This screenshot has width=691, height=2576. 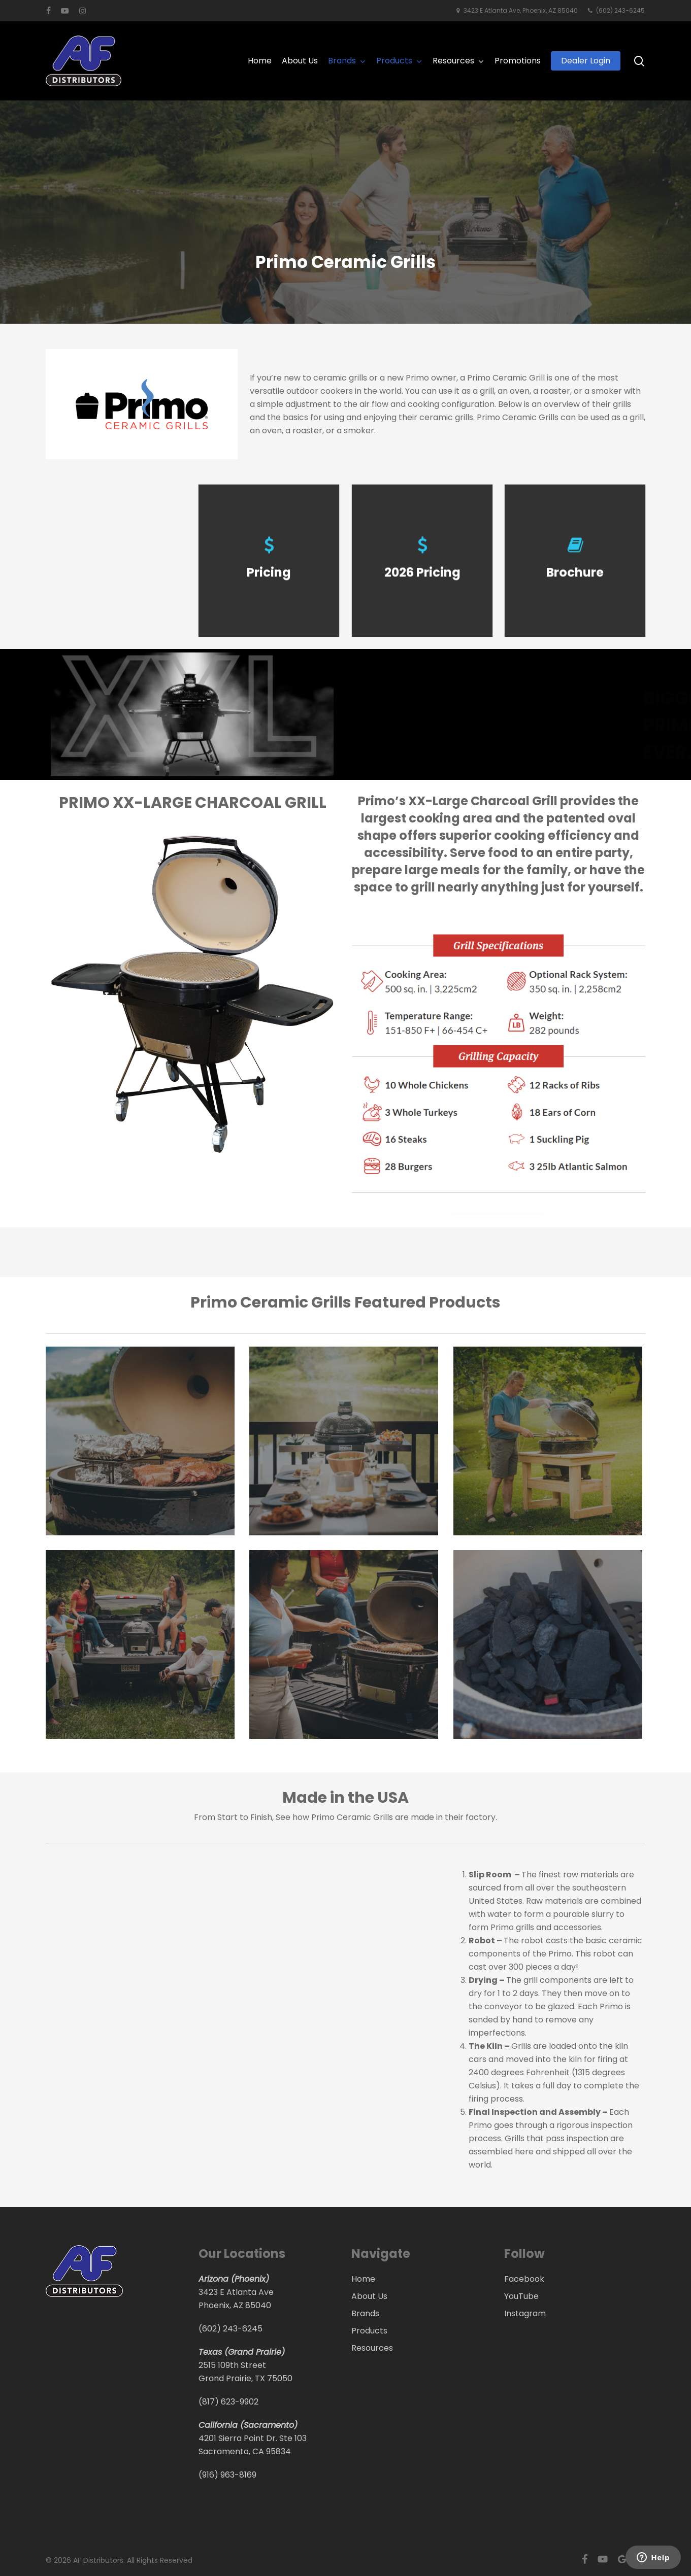 I want to click on About Us, so click(x=369, y=2296).